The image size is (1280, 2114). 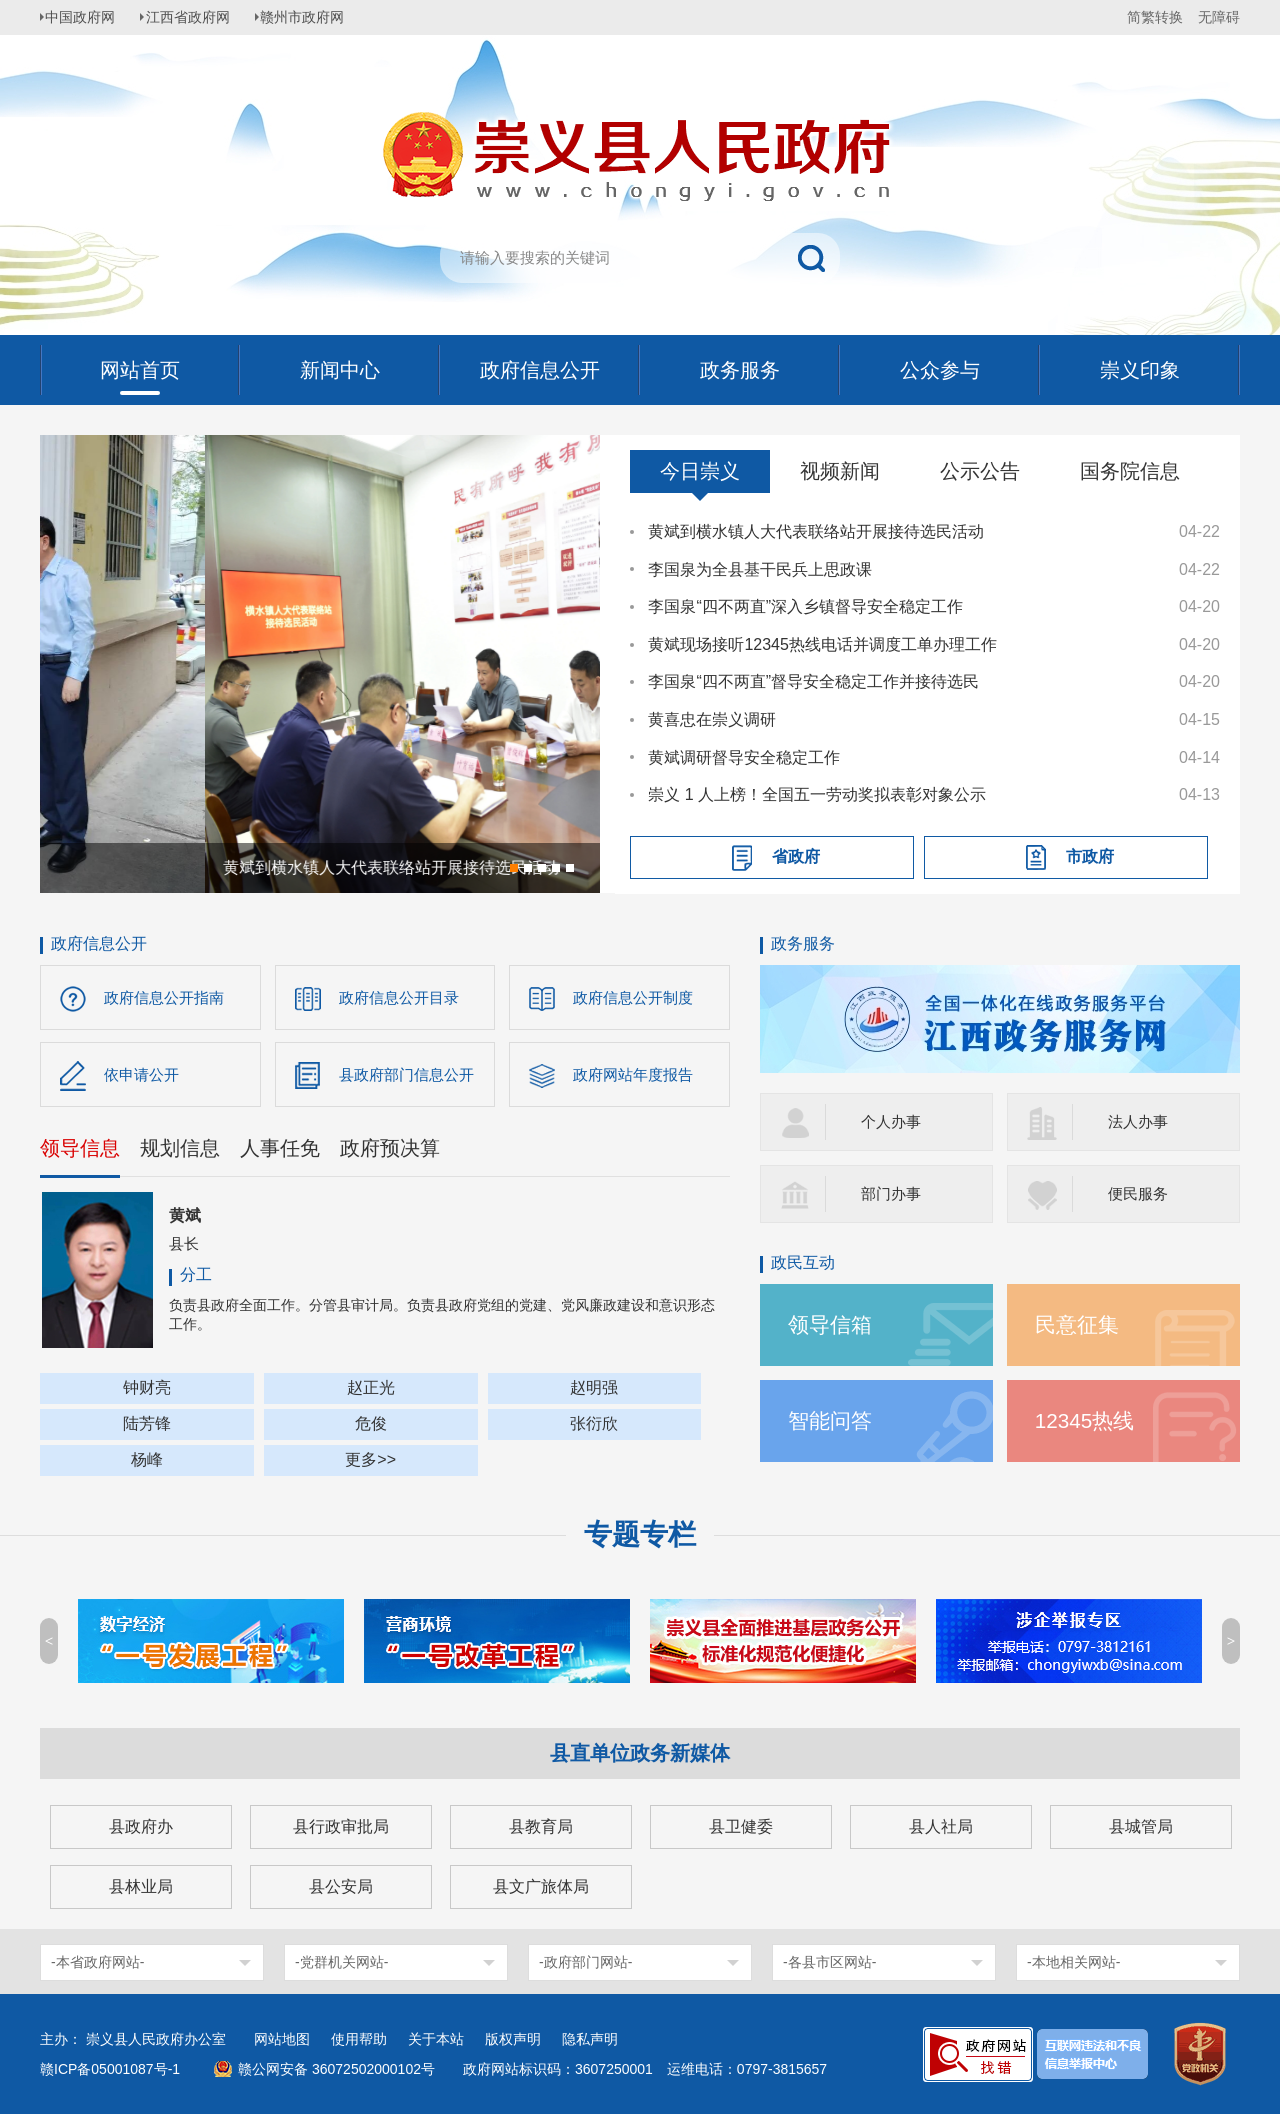 I want to click on 县公安局, so click(x=341, y=1886).